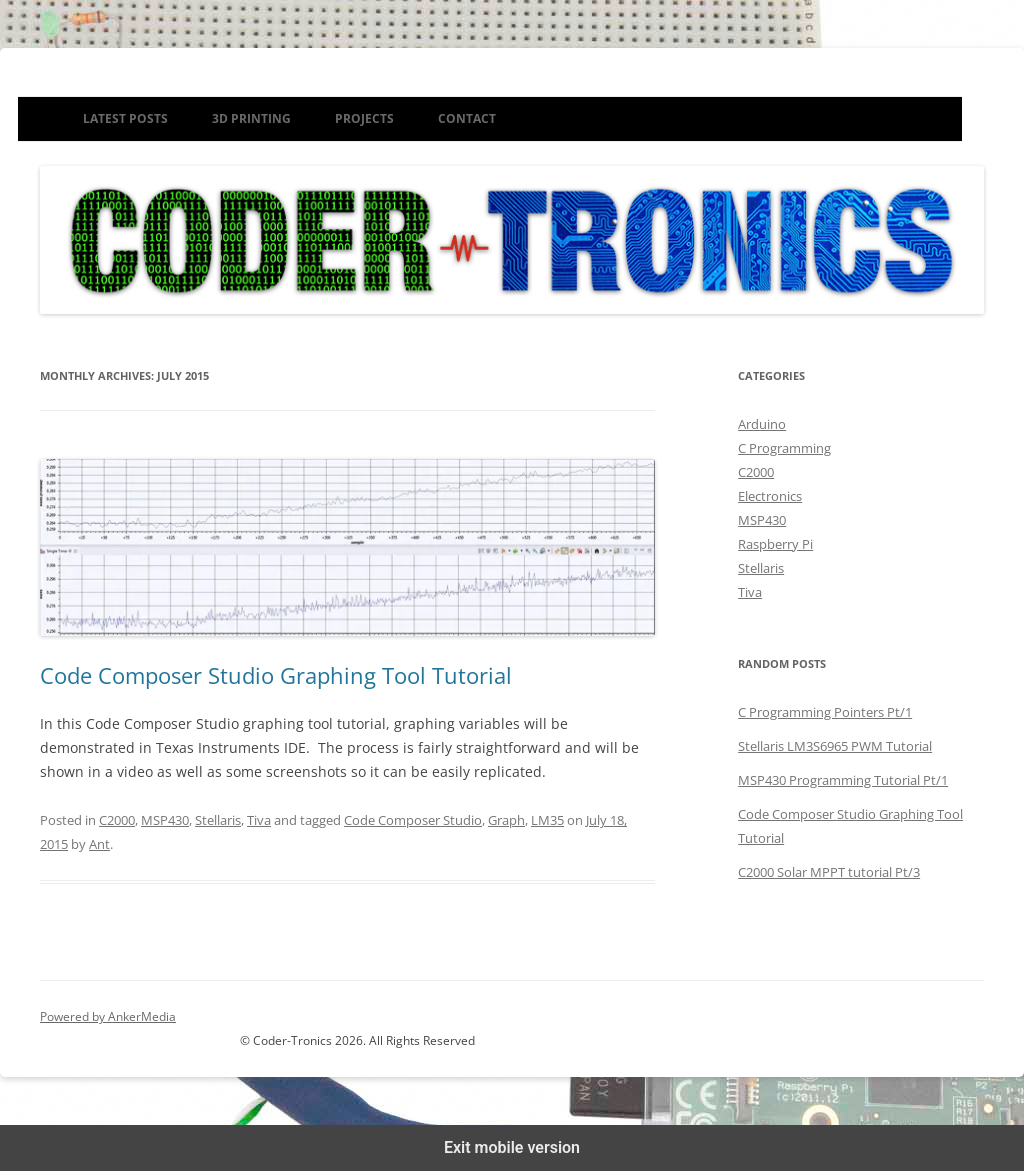  Describe the element at coordinates (775, 544) in the screenshot. I see `Raspberry Pi` at that location.